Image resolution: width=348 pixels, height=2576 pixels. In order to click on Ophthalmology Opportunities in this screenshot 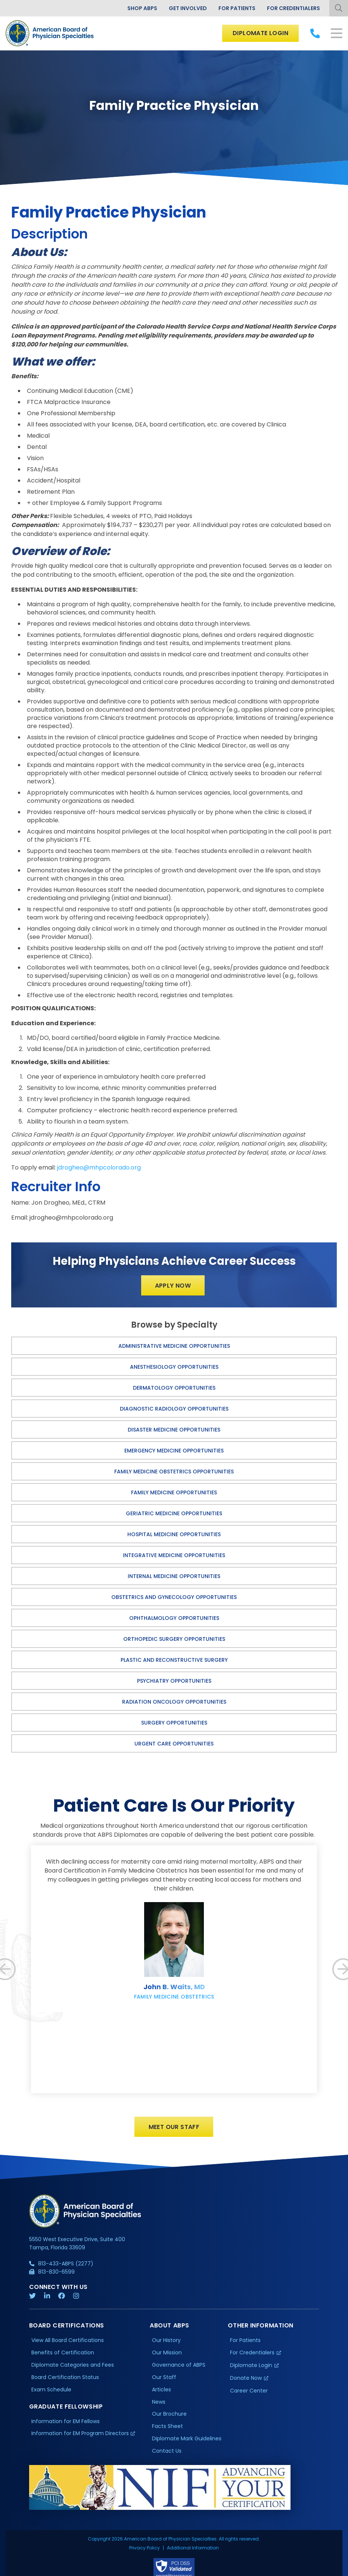, I will do `click(174, 1618)`.